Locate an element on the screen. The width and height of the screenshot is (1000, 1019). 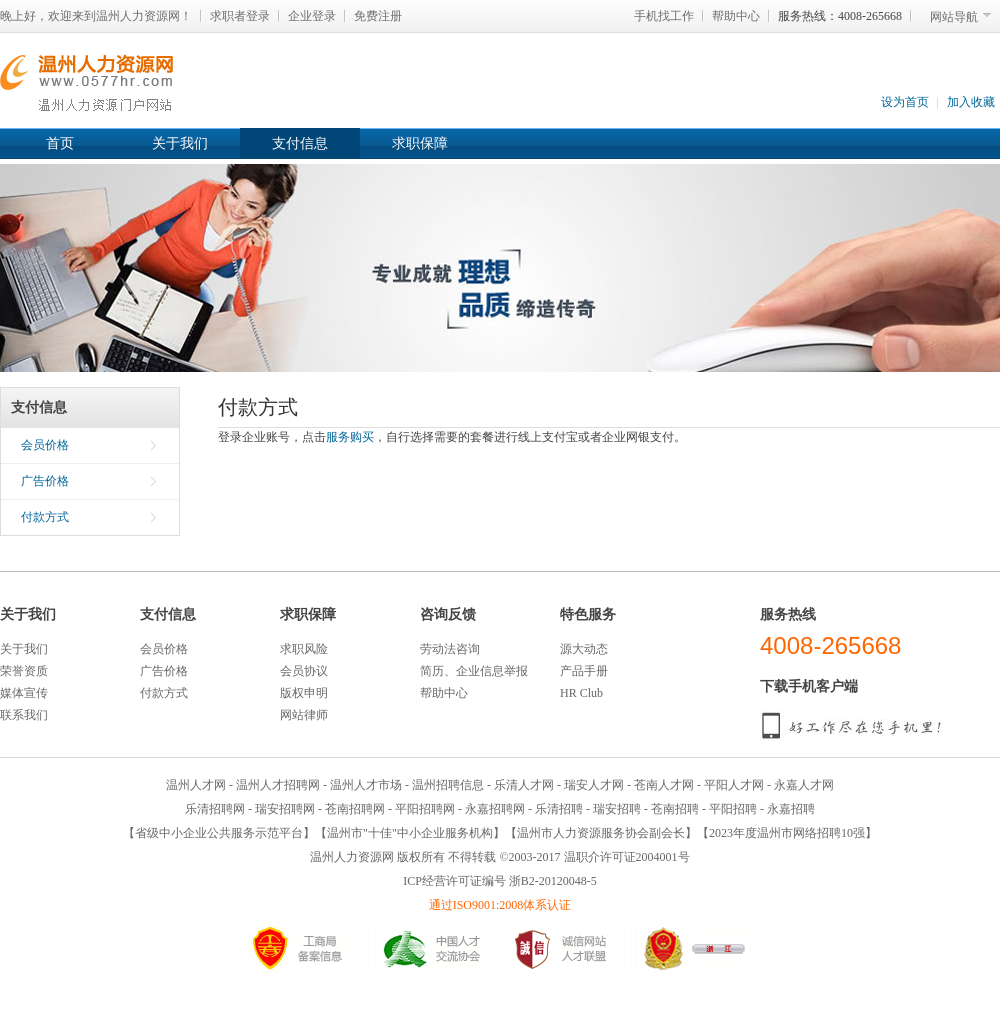
付款方式 is located at coordinates (45, 517).